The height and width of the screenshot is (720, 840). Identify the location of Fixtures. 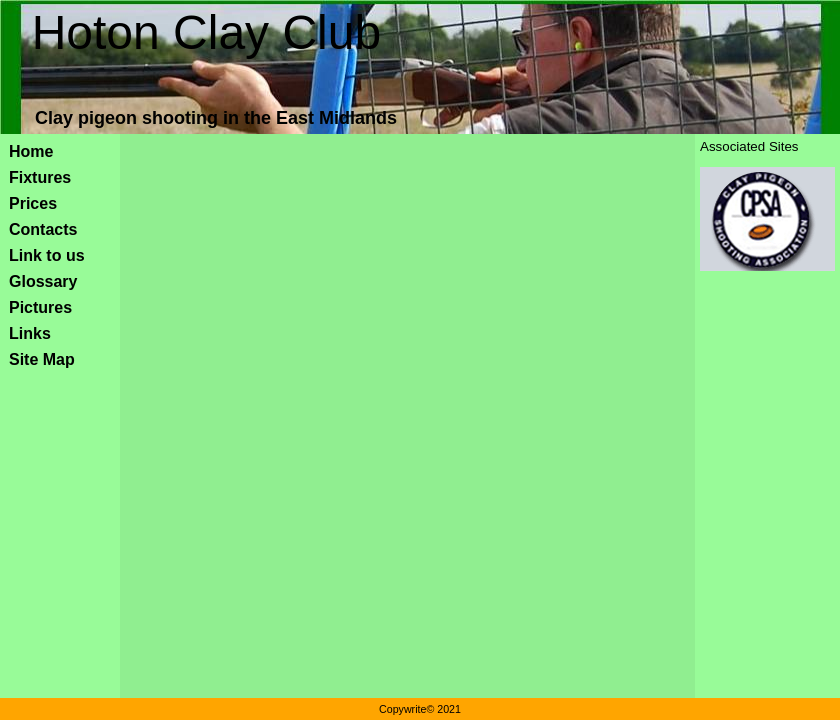
(40, 177).